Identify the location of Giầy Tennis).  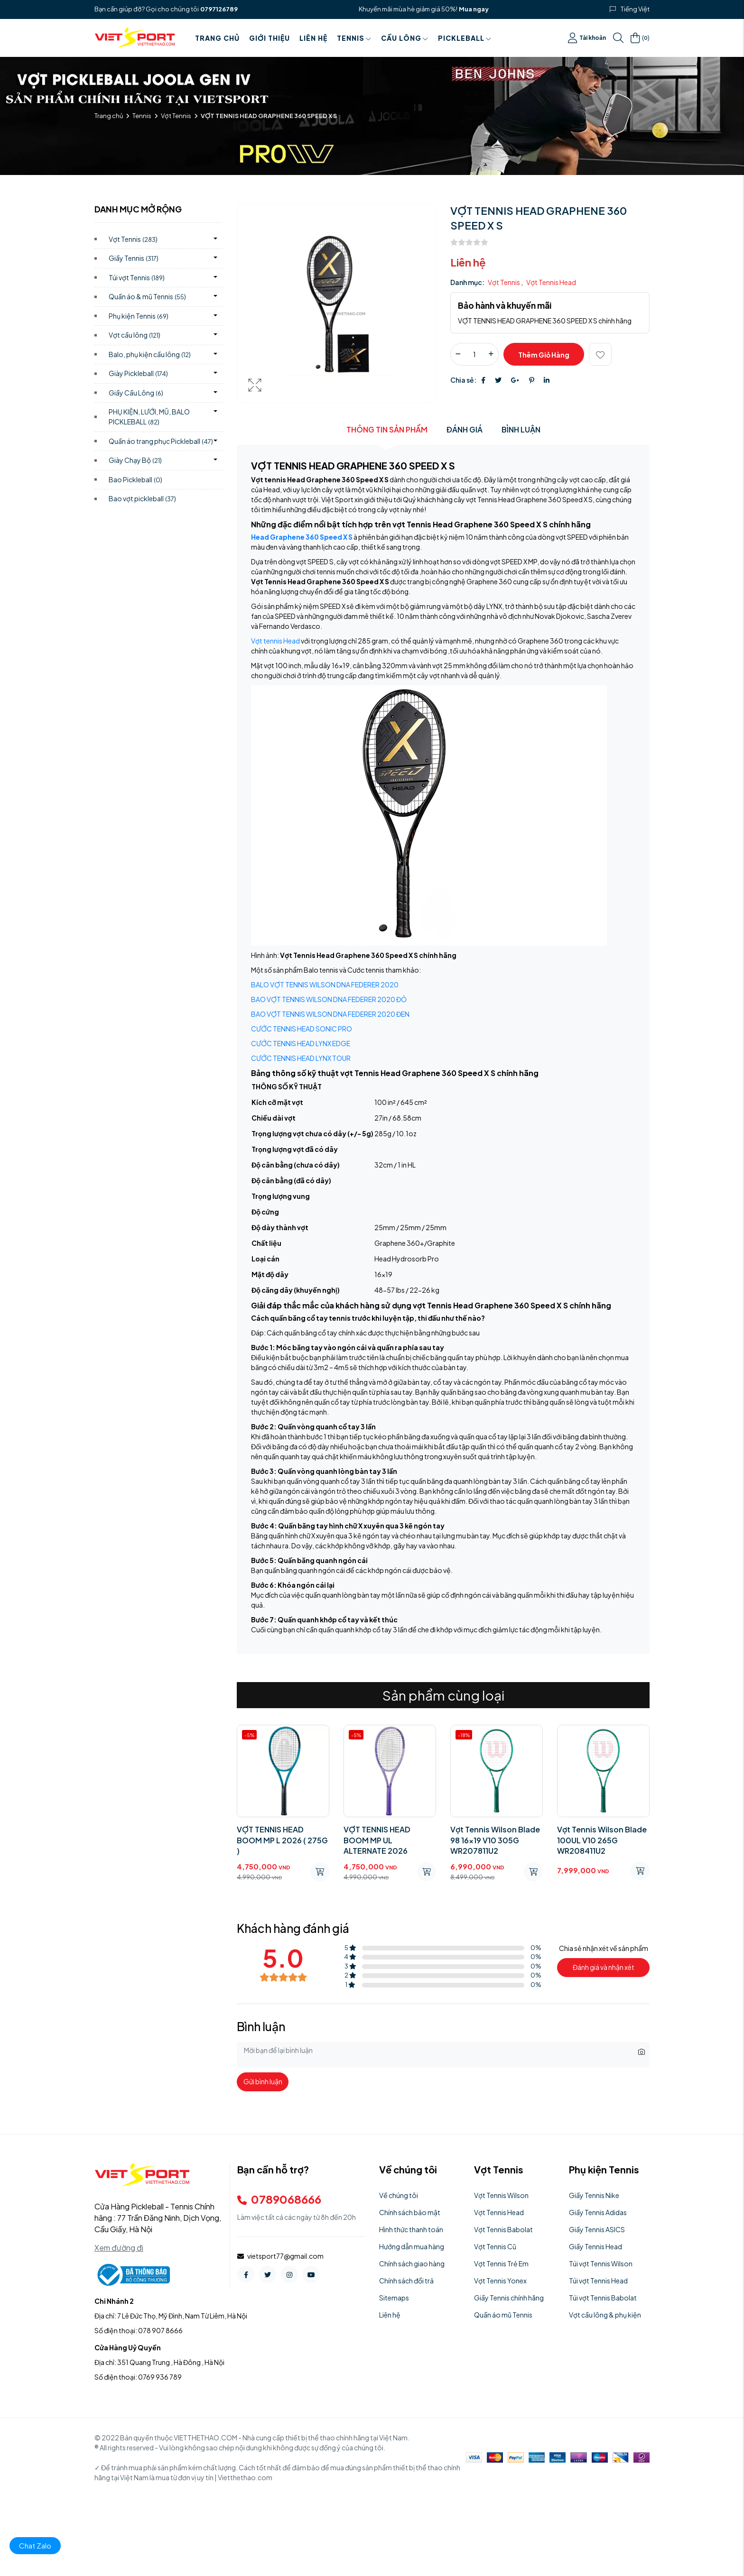
(133, 258).